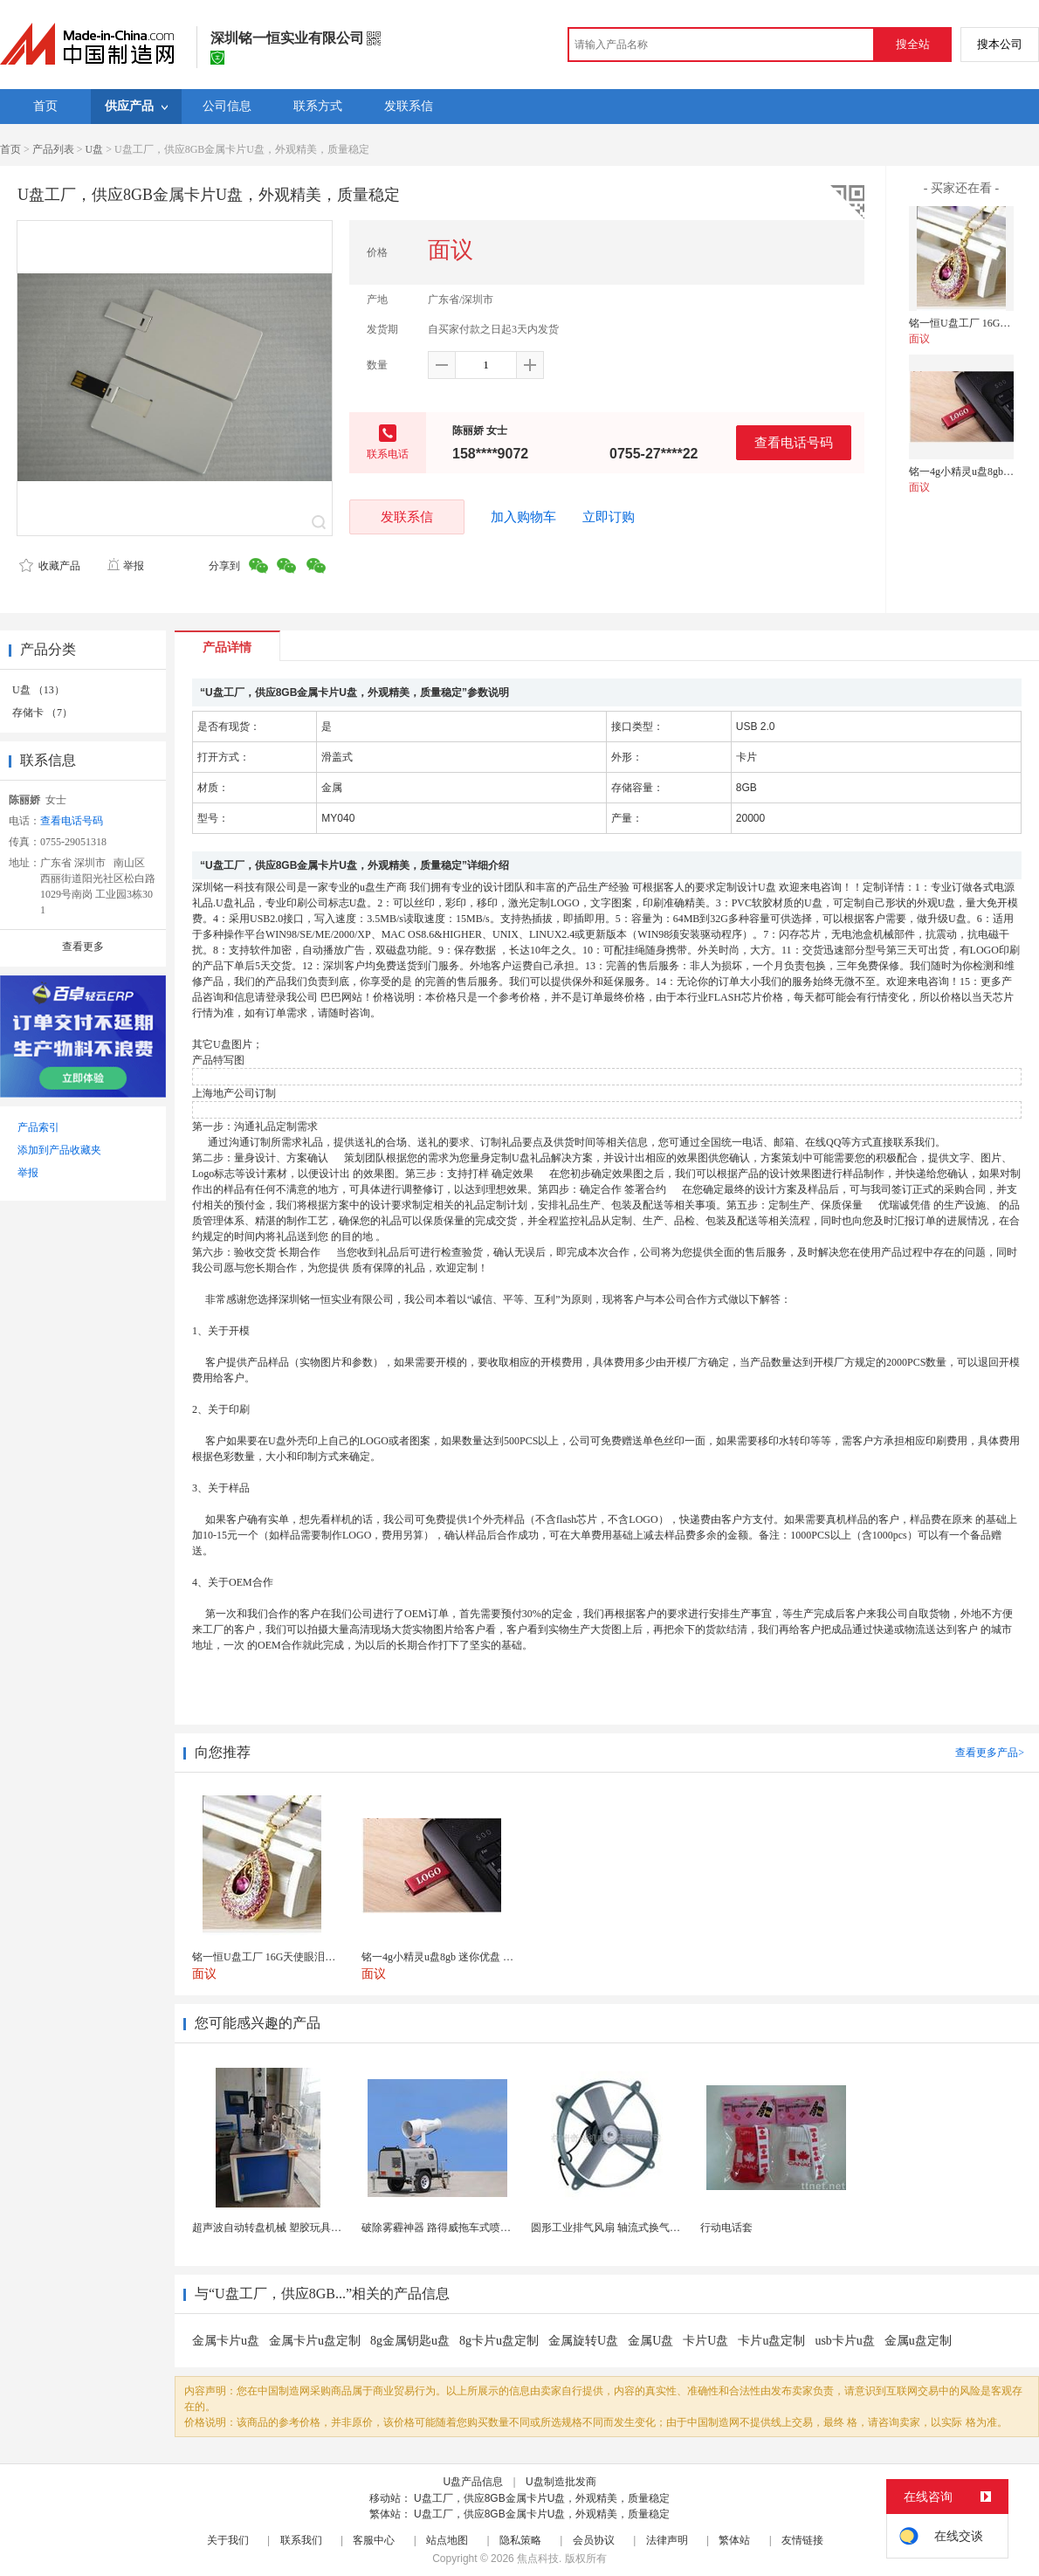 Image resolution: width=1039 pixels, height=2576 pixels. What do you see at coordinates (918, 2340) in the screenshot?
I see `金属u盘定制` at bounding box center [918, 2340].